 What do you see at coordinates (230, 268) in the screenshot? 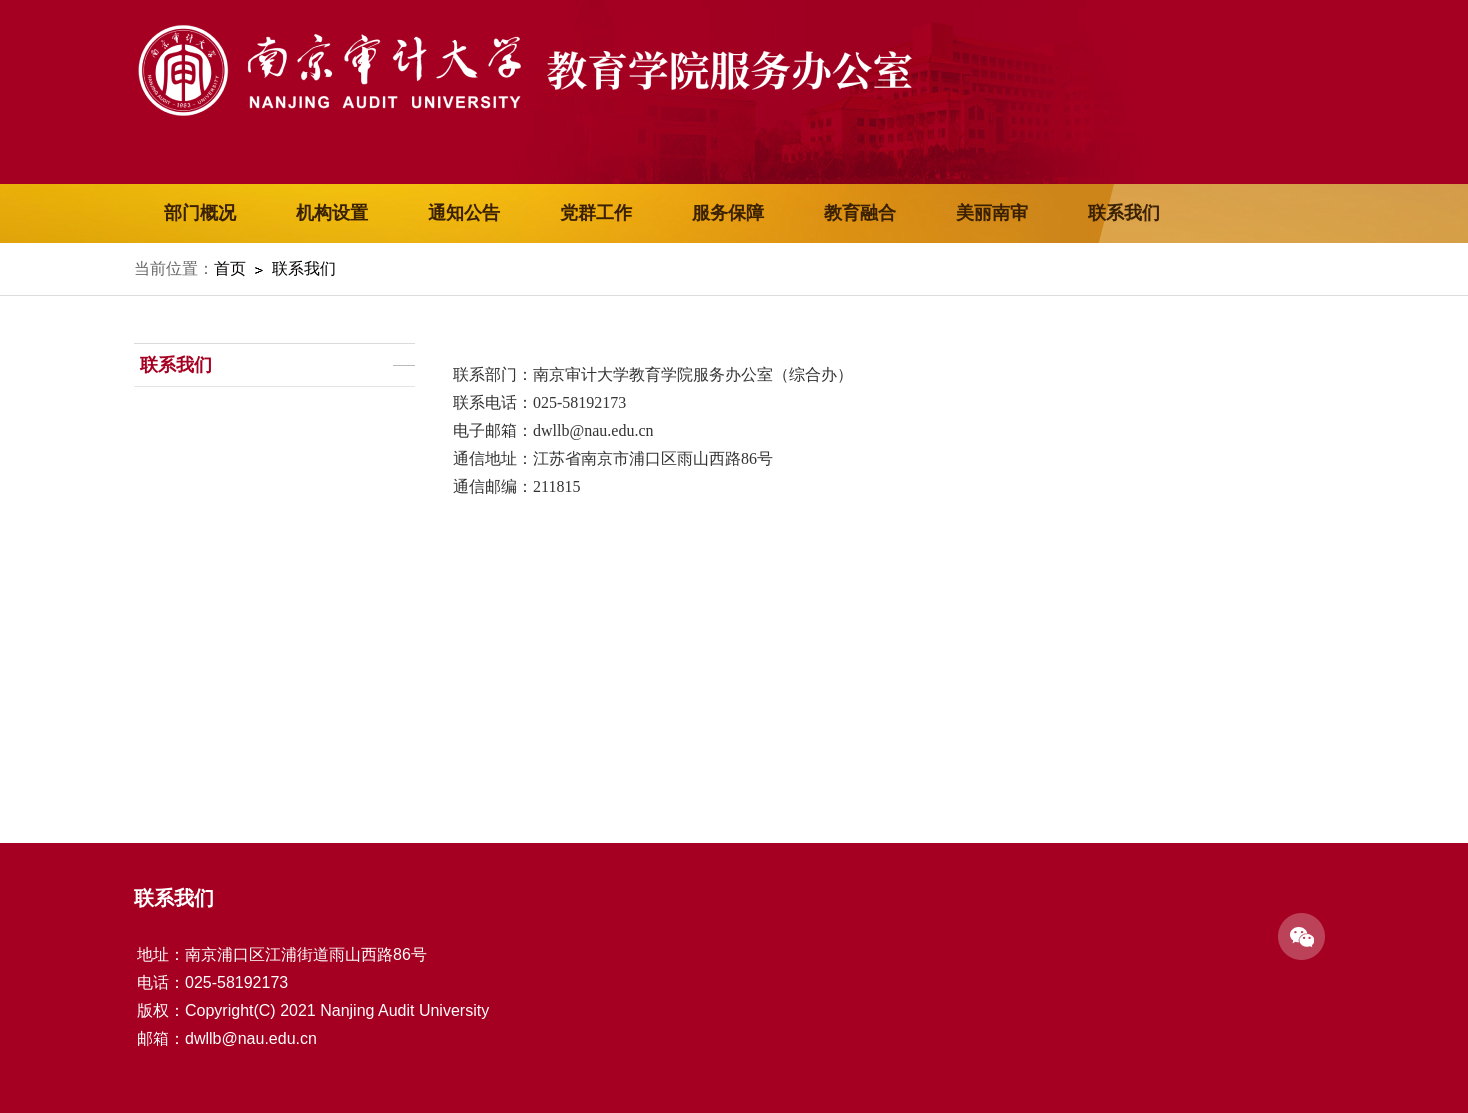
I see `首页` at bounding box center [230, 268].